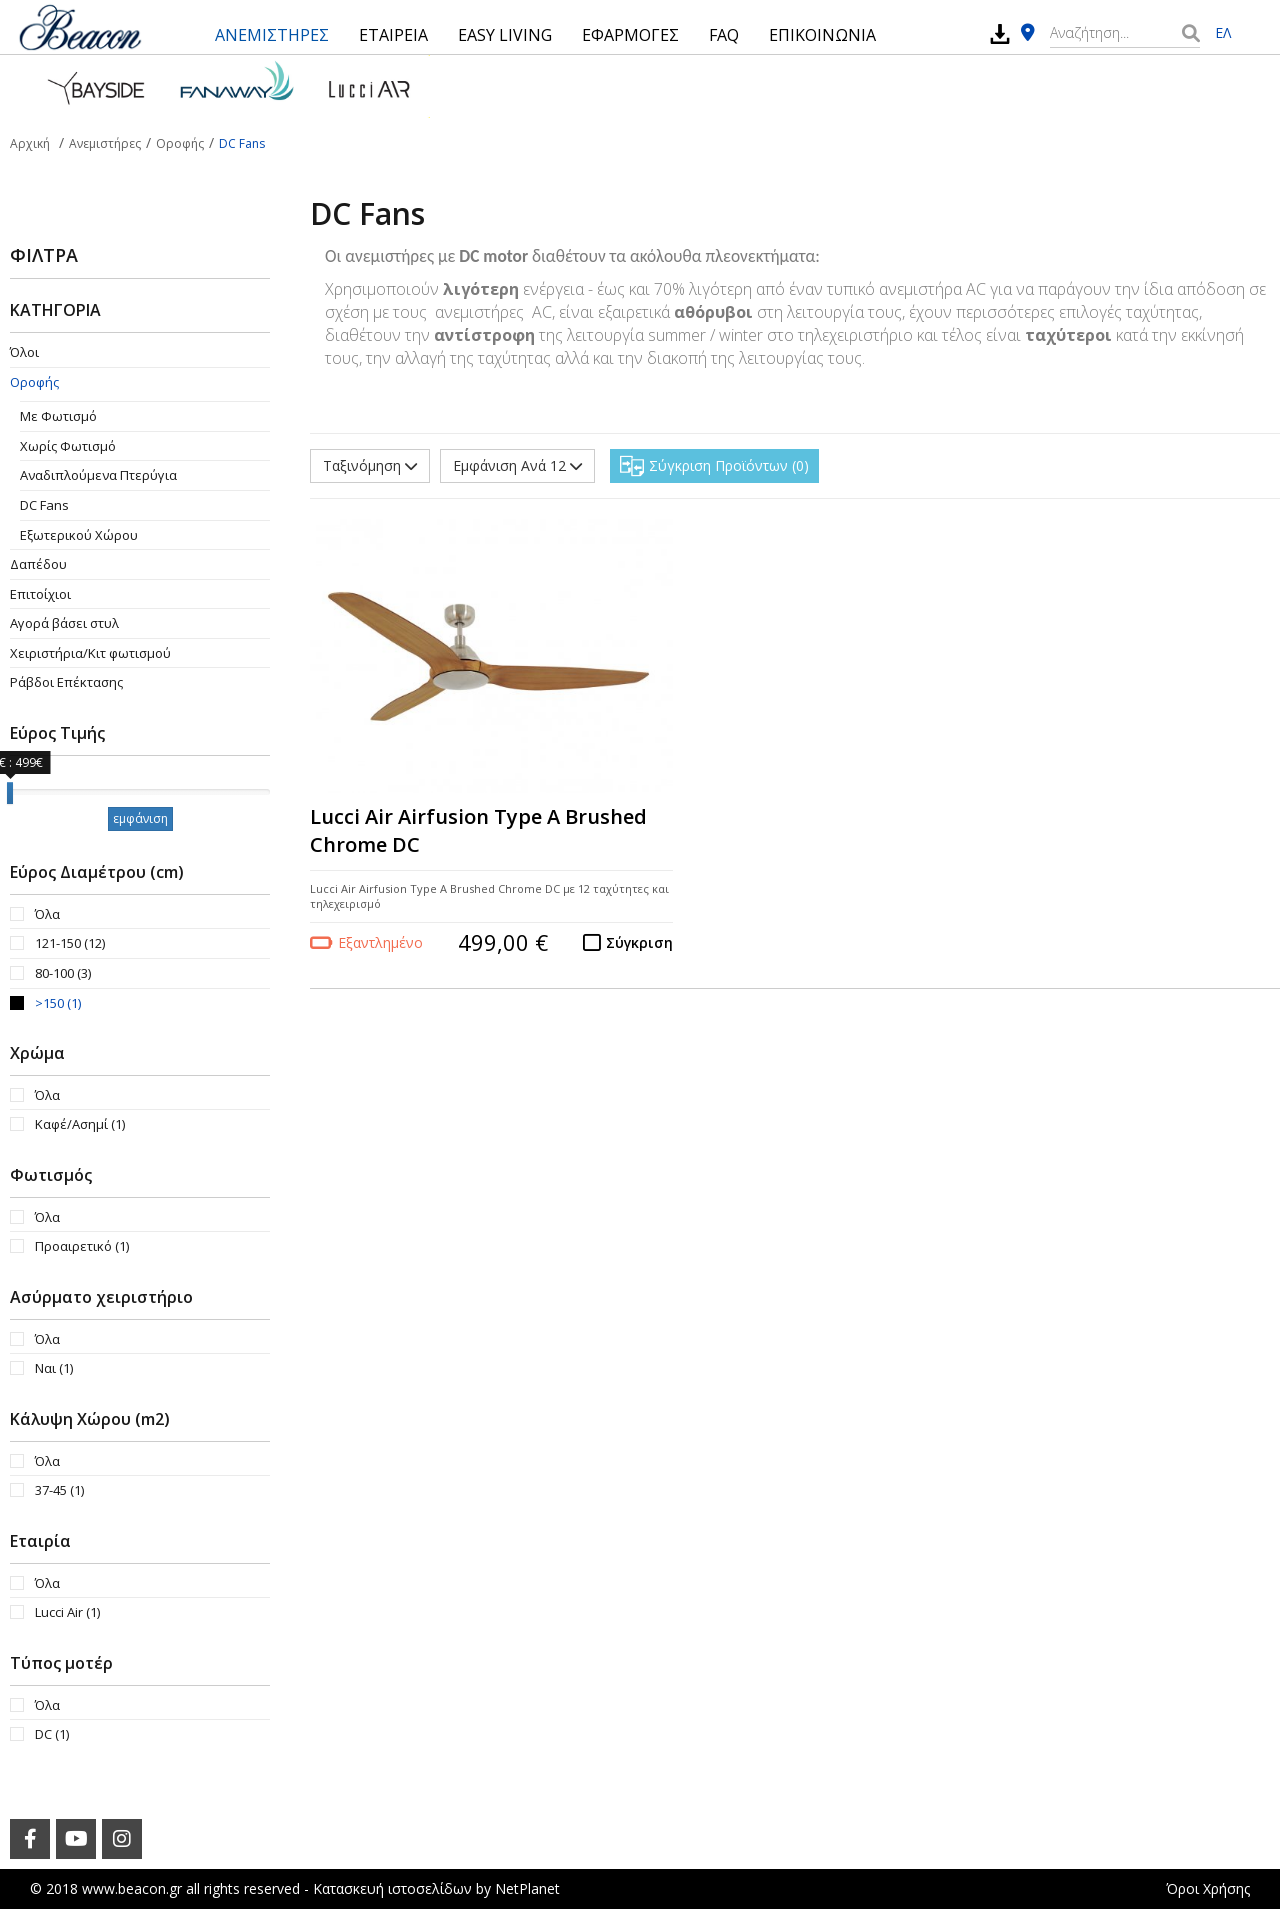  Describe the element at coordinates (54, 1368) in the screenshot. I see `Ναι` at that location.